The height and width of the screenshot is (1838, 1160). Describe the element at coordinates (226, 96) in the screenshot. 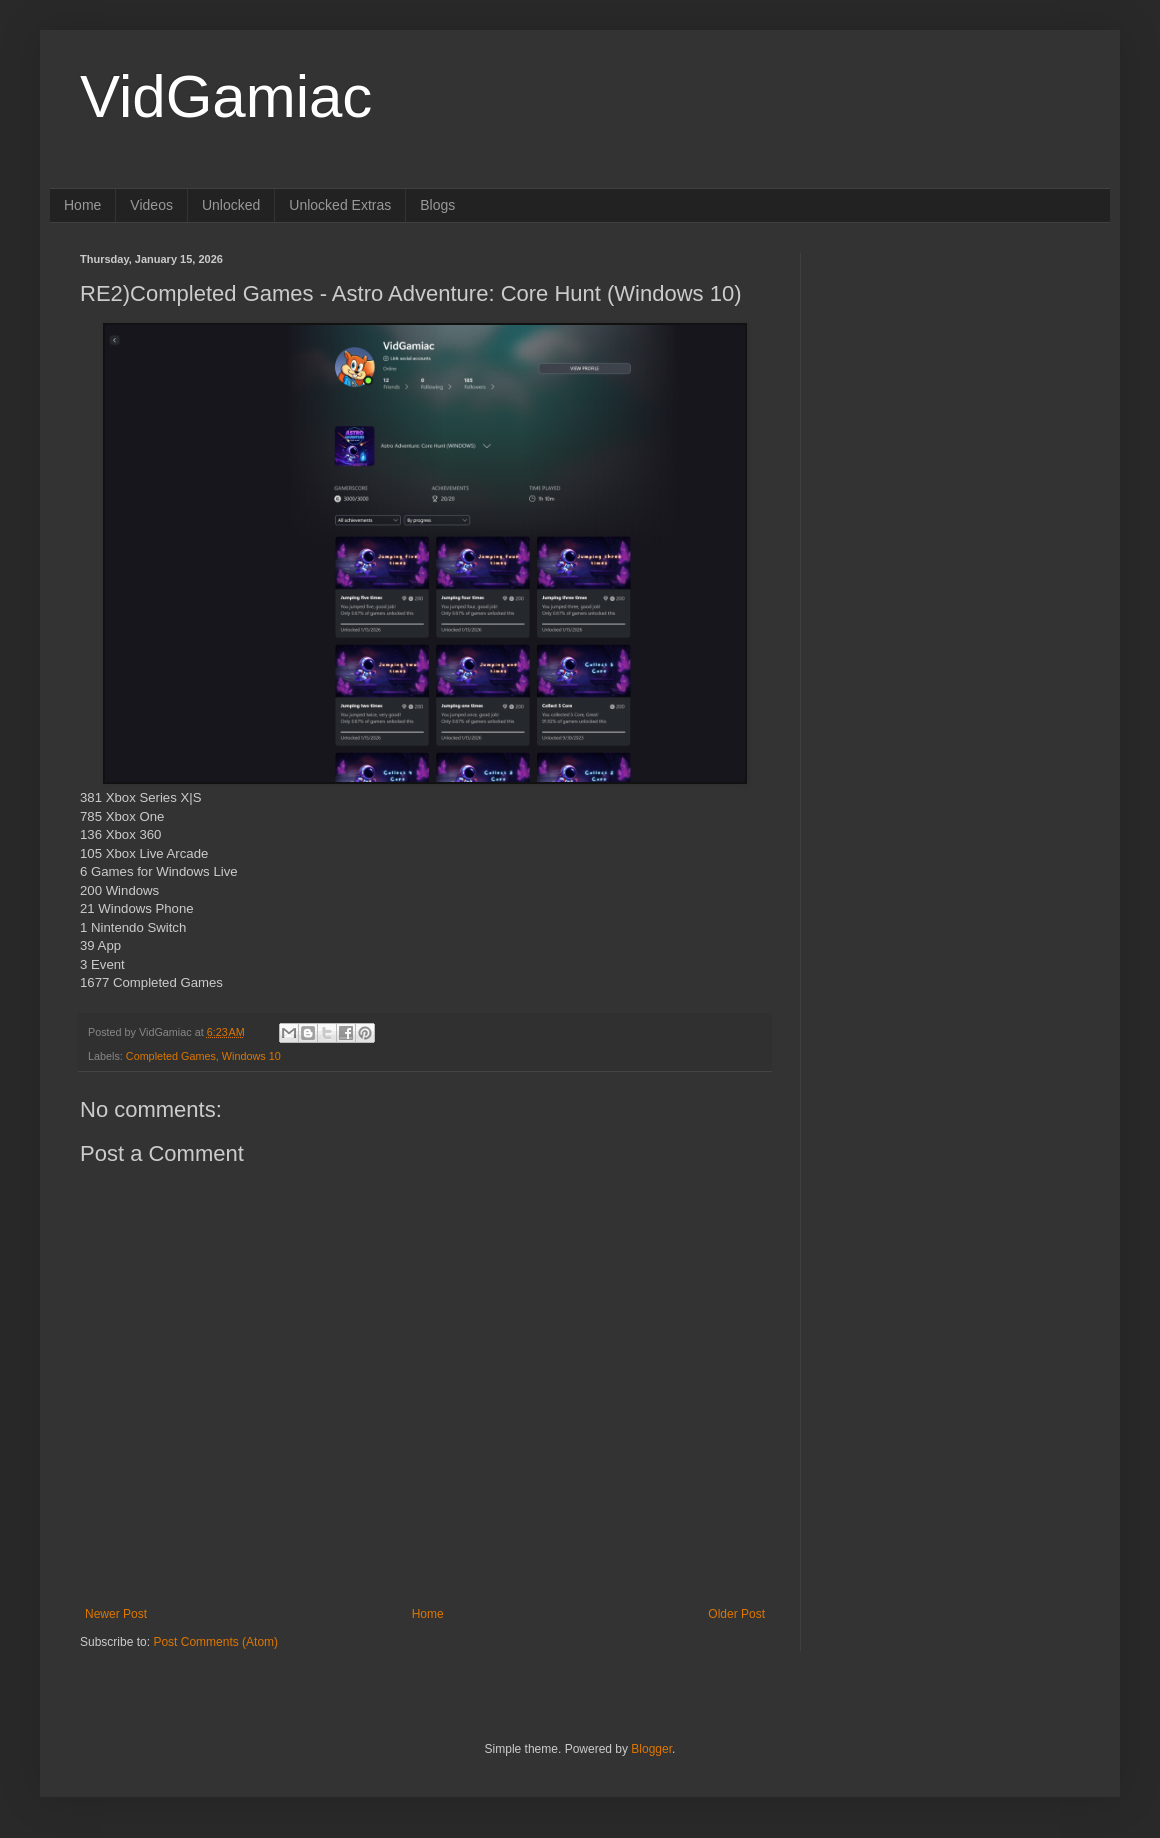

I see `VidGamiac` at that location.